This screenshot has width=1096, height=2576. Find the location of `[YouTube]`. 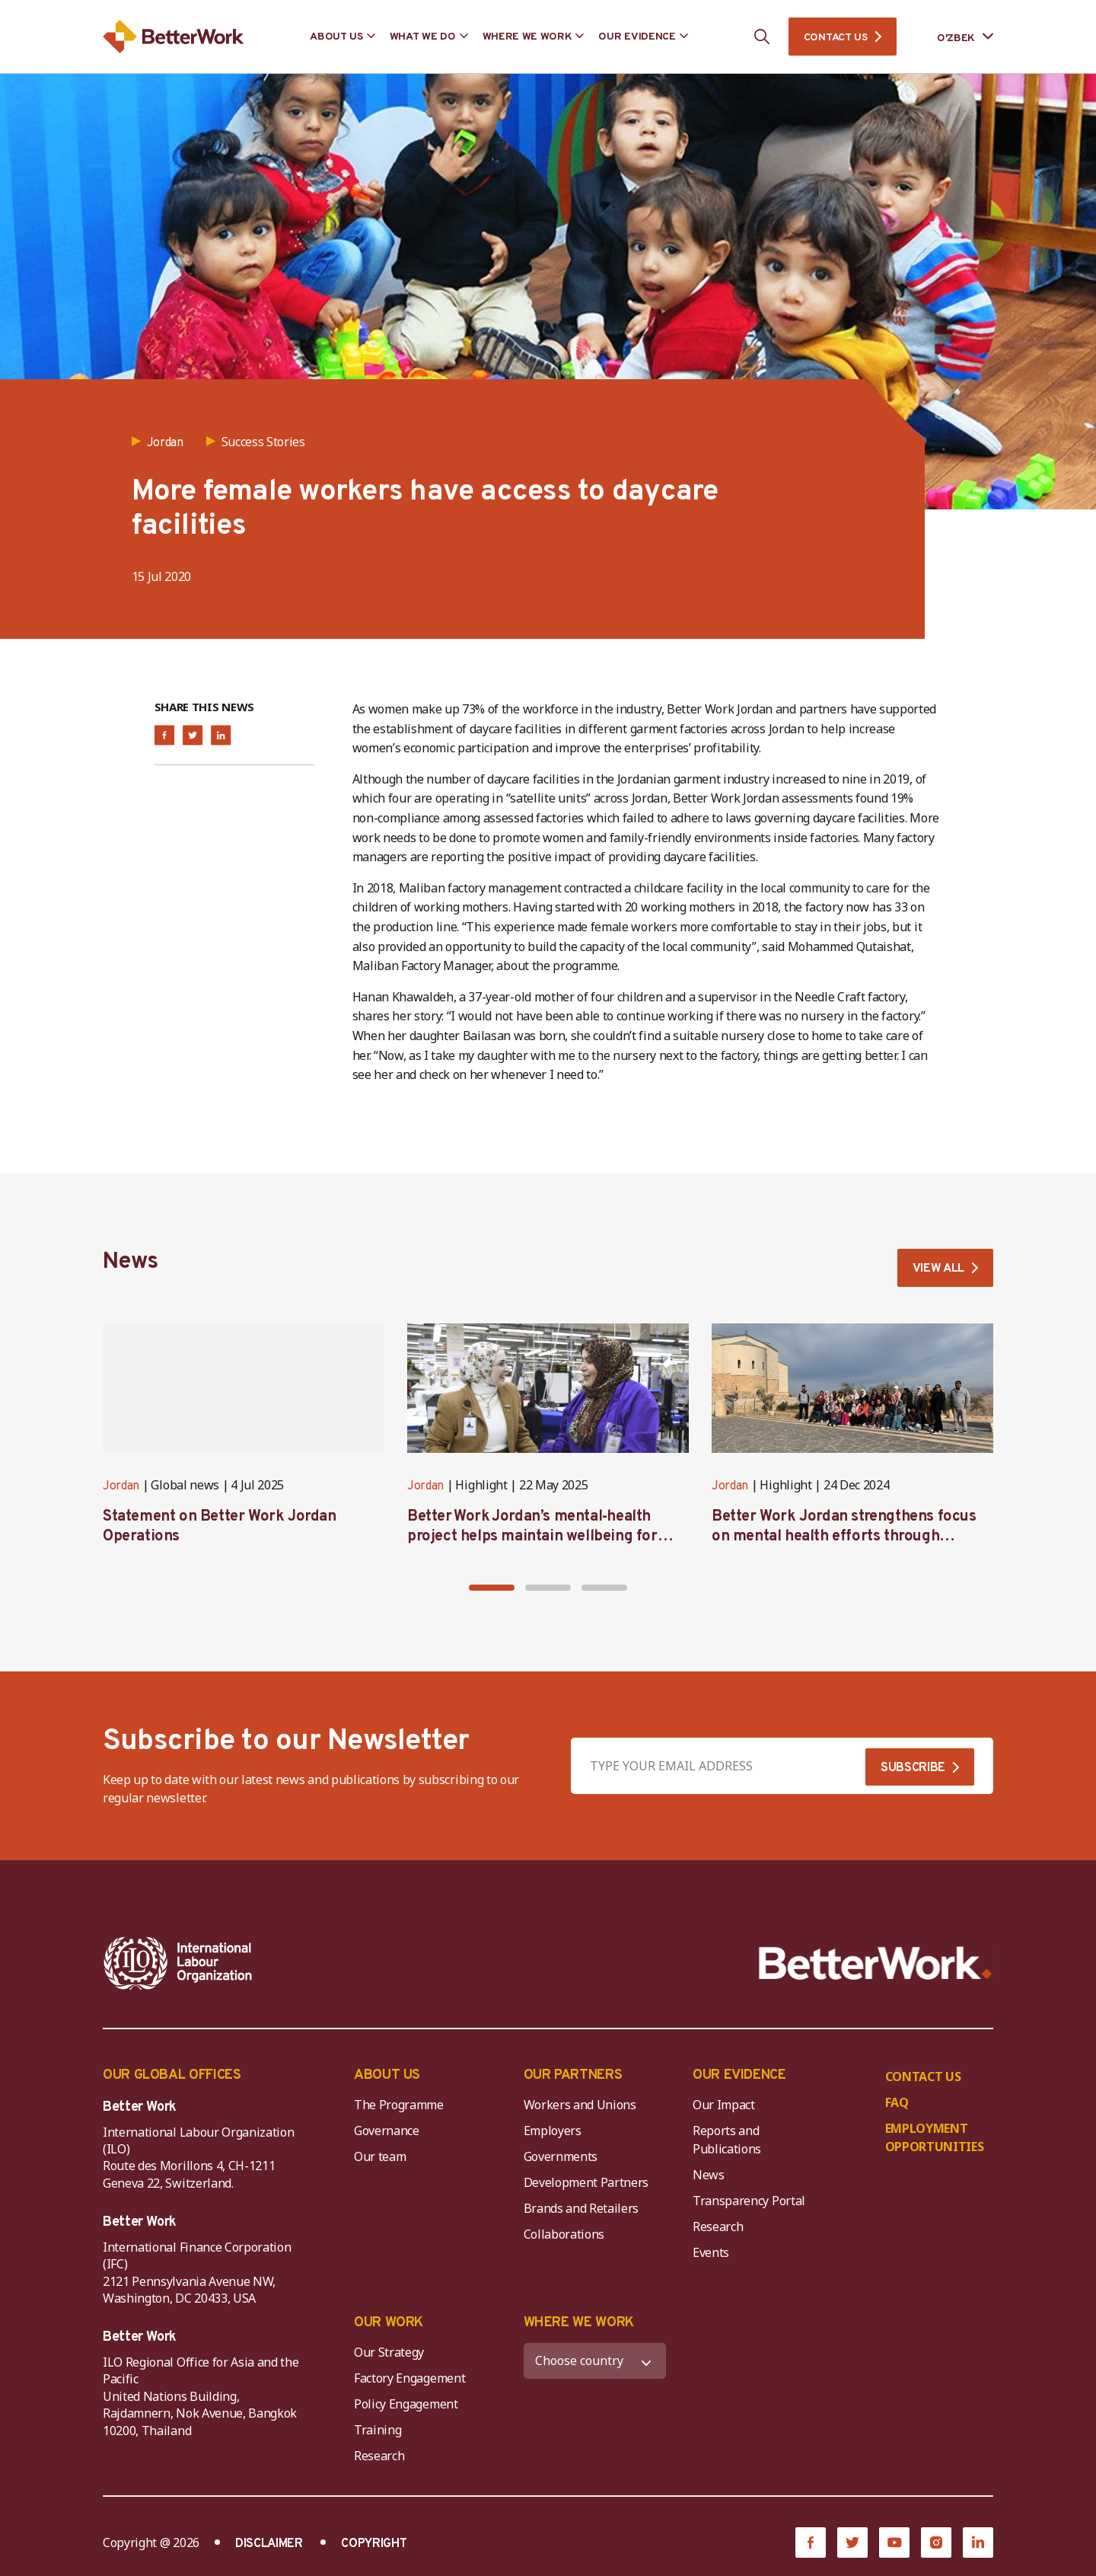

[YouTube] is located at coordinates (894, 2542).